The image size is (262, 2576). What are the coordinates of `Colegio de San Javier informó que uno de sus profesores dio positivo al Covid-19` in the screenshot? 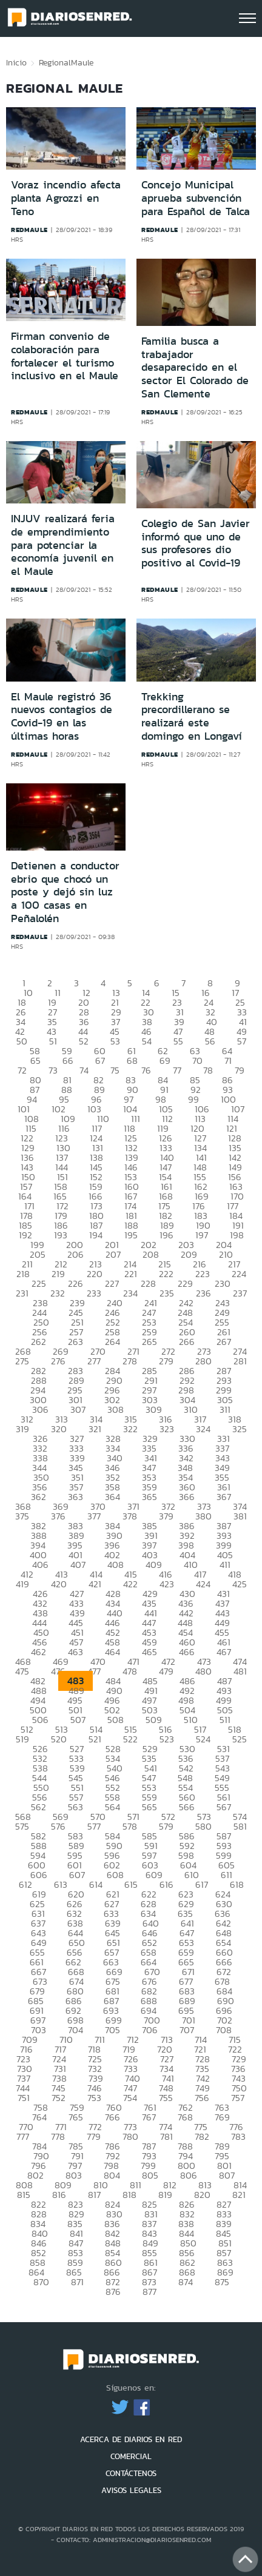 It's located at (195, 543).